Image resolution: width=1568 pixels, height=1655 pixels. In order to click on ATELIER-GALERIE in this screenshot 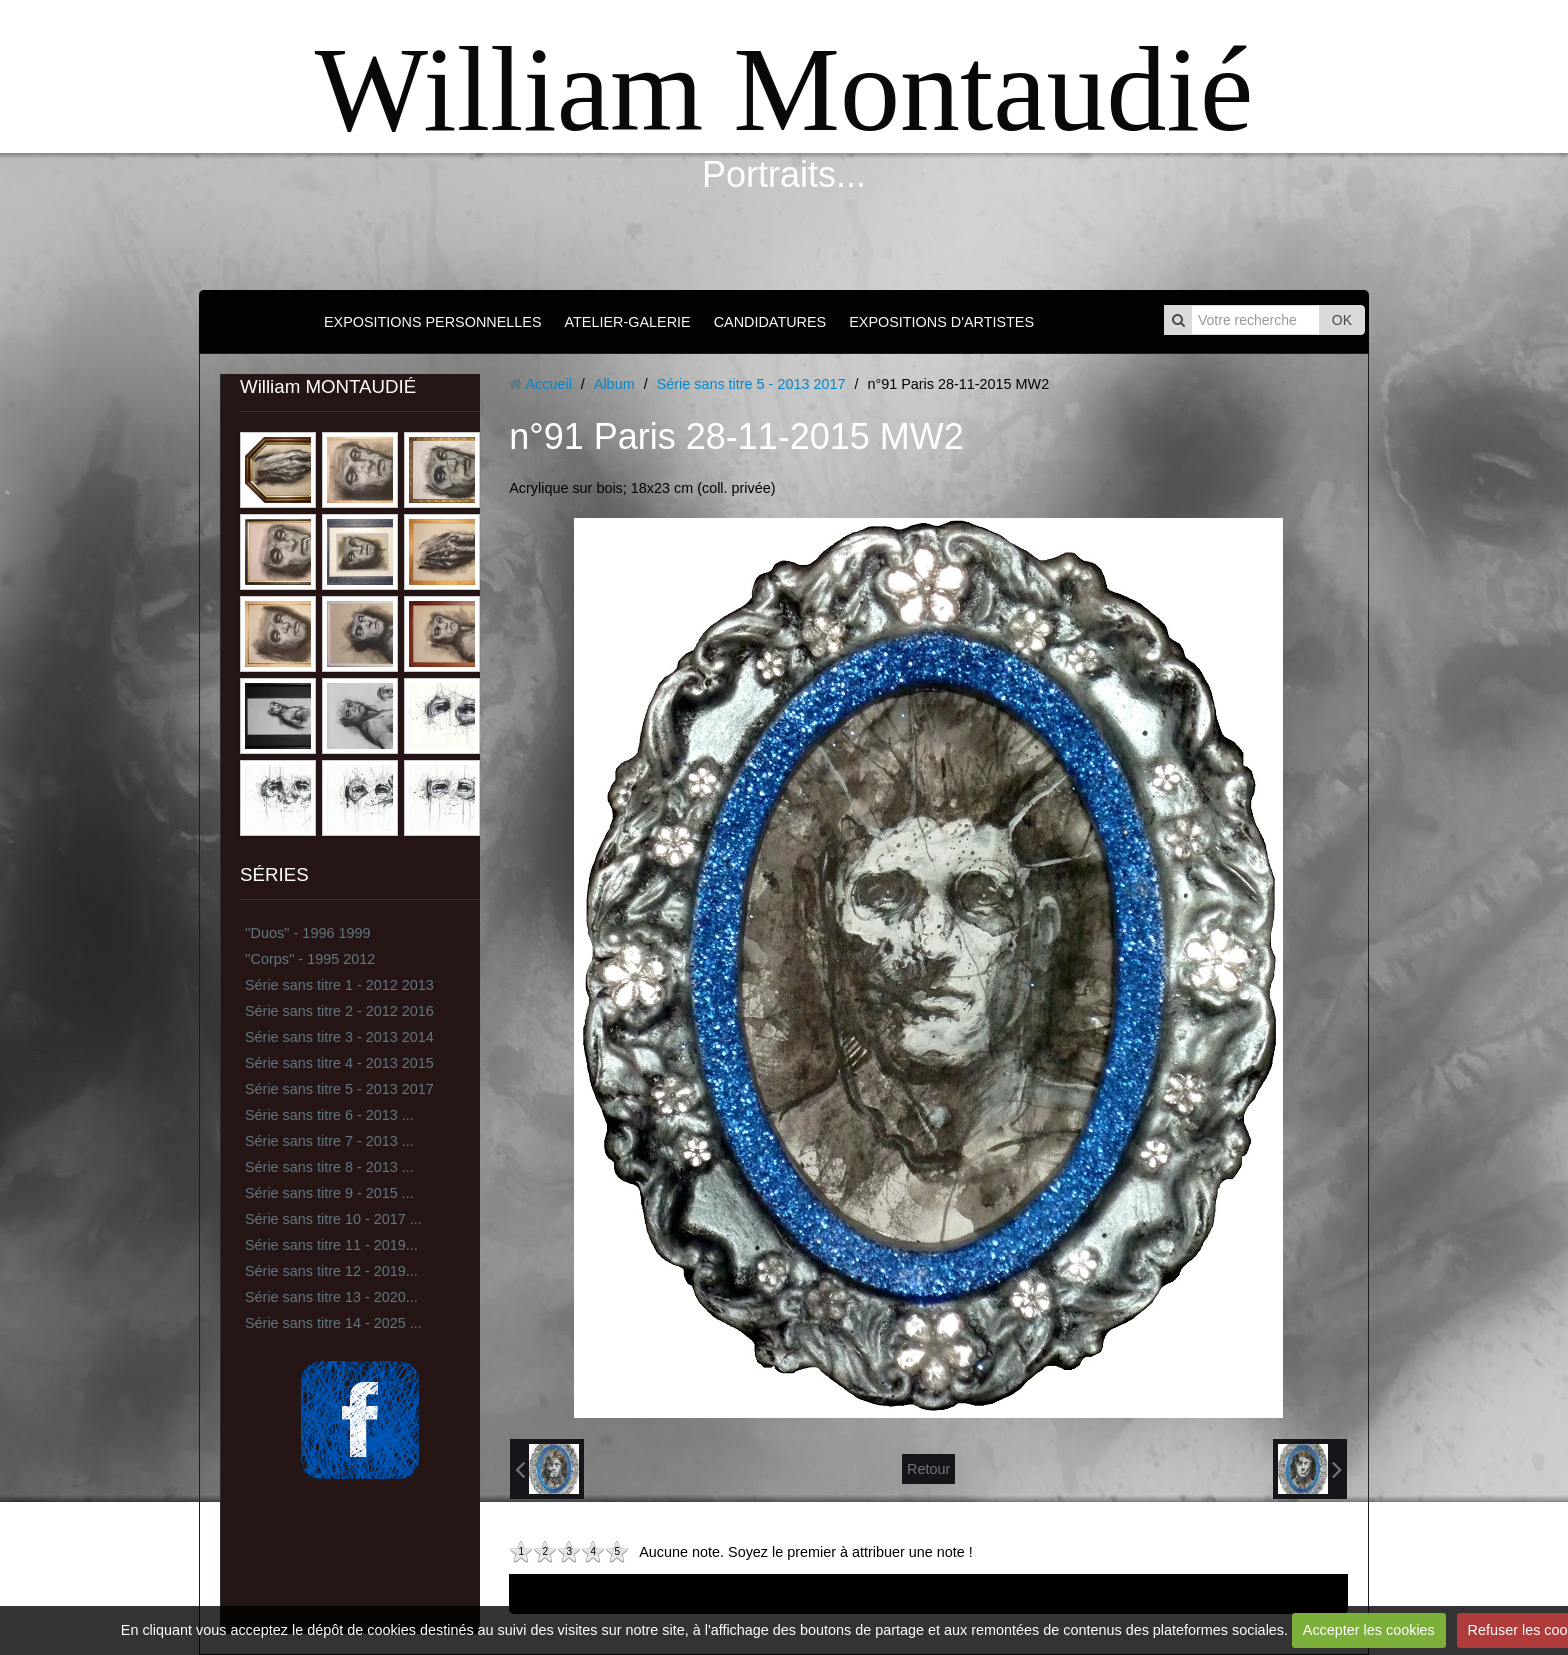, I will do `click(628, 322)`.